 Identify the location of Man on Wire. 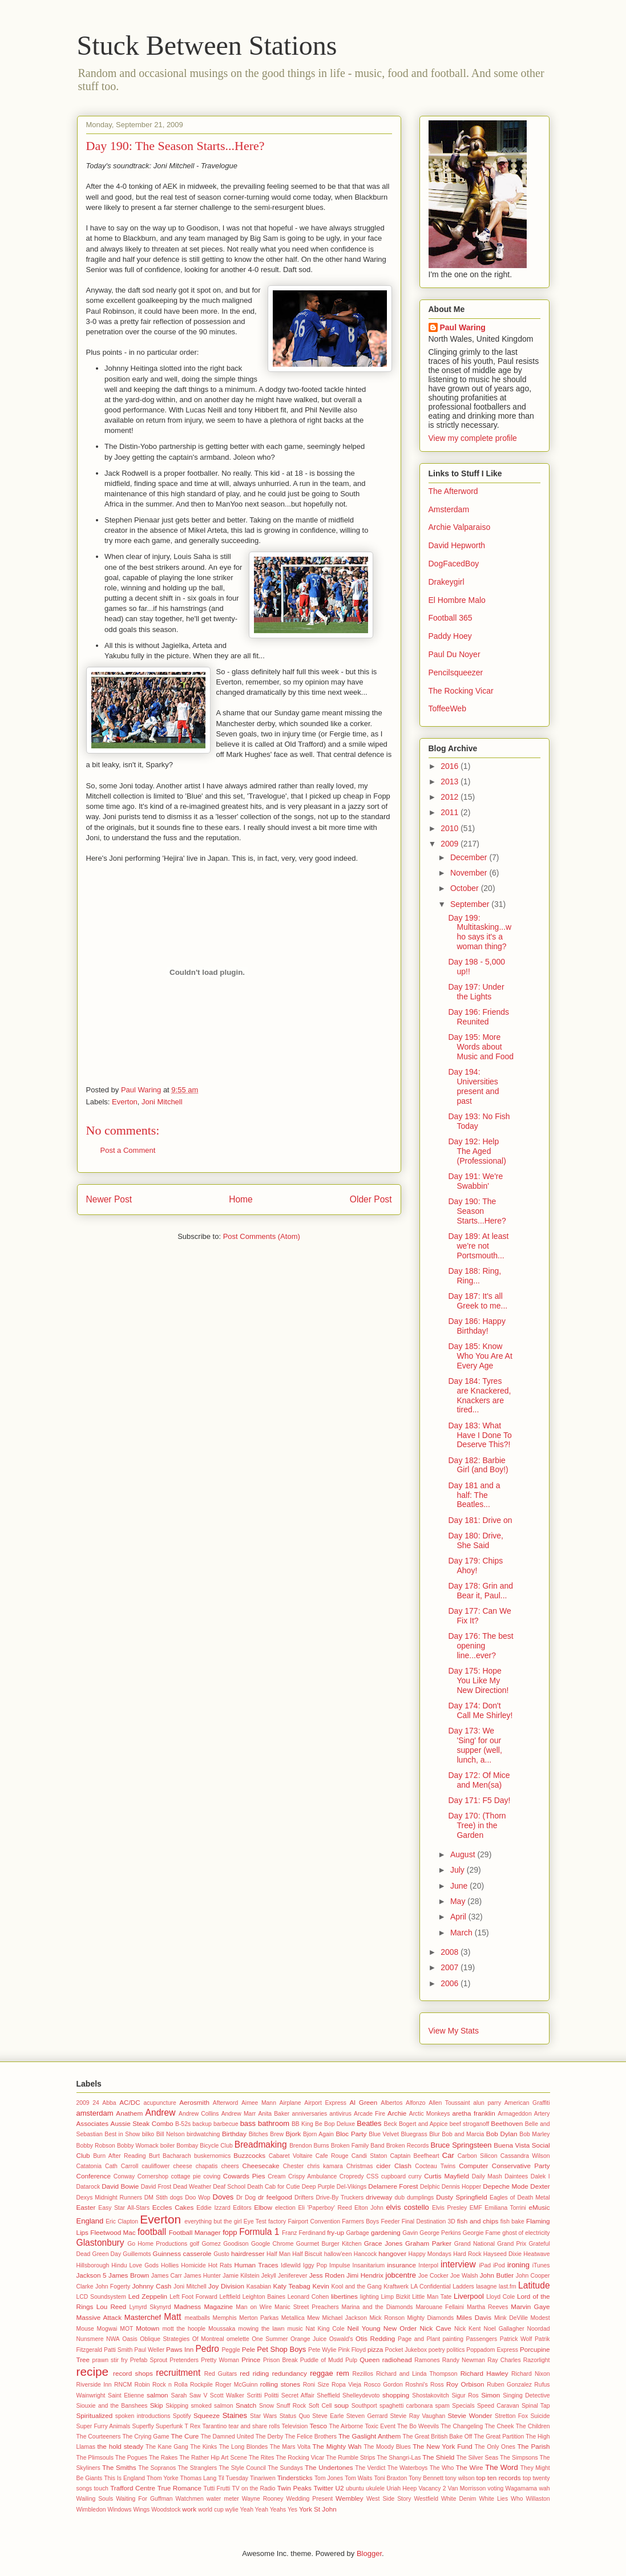
(254, 2307).